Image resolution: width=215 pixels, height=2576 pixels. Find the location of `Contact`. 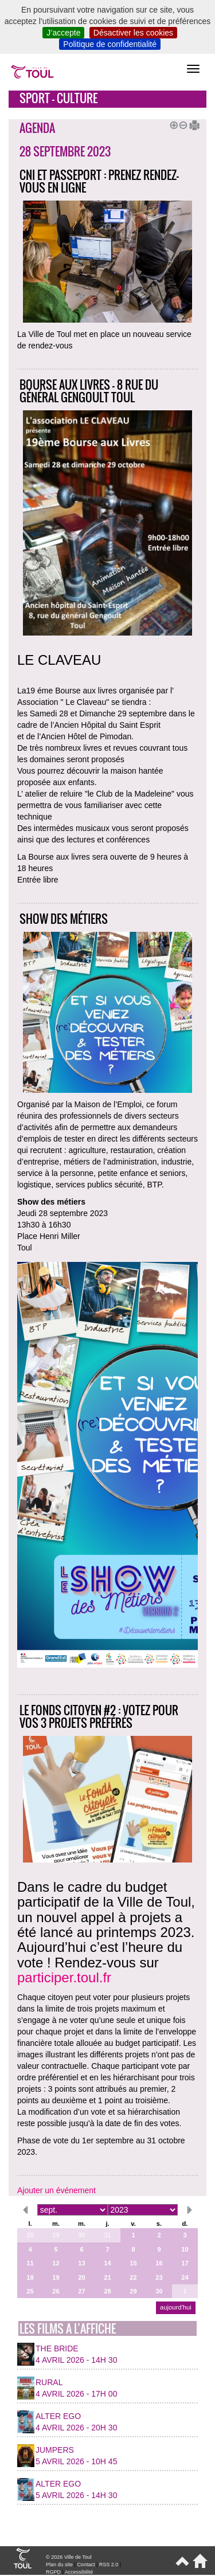

Contact is located at coordinates (86, 2564).